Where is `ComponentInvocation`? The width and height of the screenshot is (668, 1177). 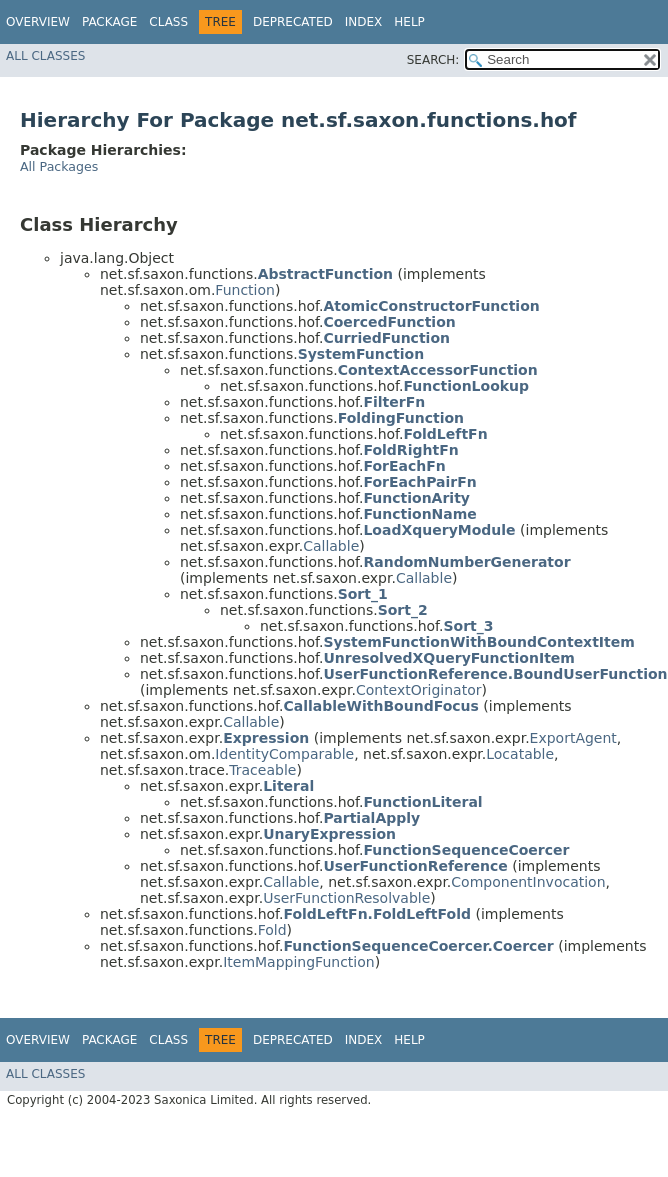
ComponentInvocation is located at coordinates (528, 882).